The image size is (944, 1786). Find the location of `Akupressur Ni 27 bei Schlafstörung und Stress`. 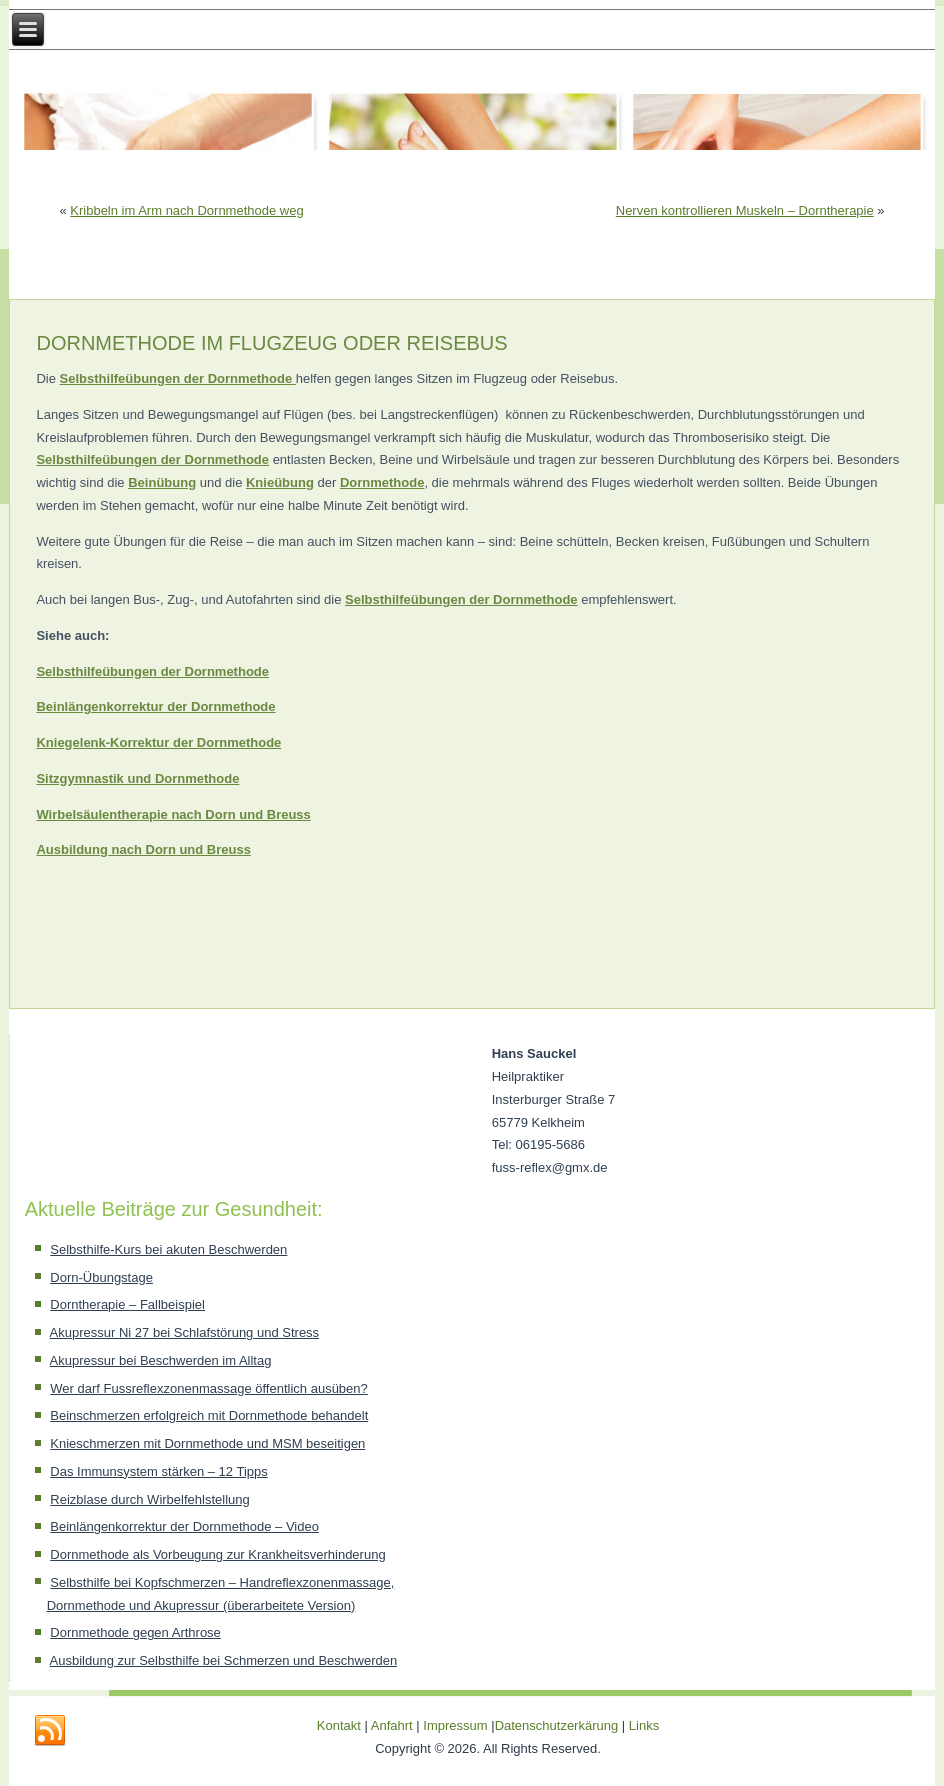

Akupressur Ni 27 bei Schlafstörung und Stress is located at coordinates (185, 1332).